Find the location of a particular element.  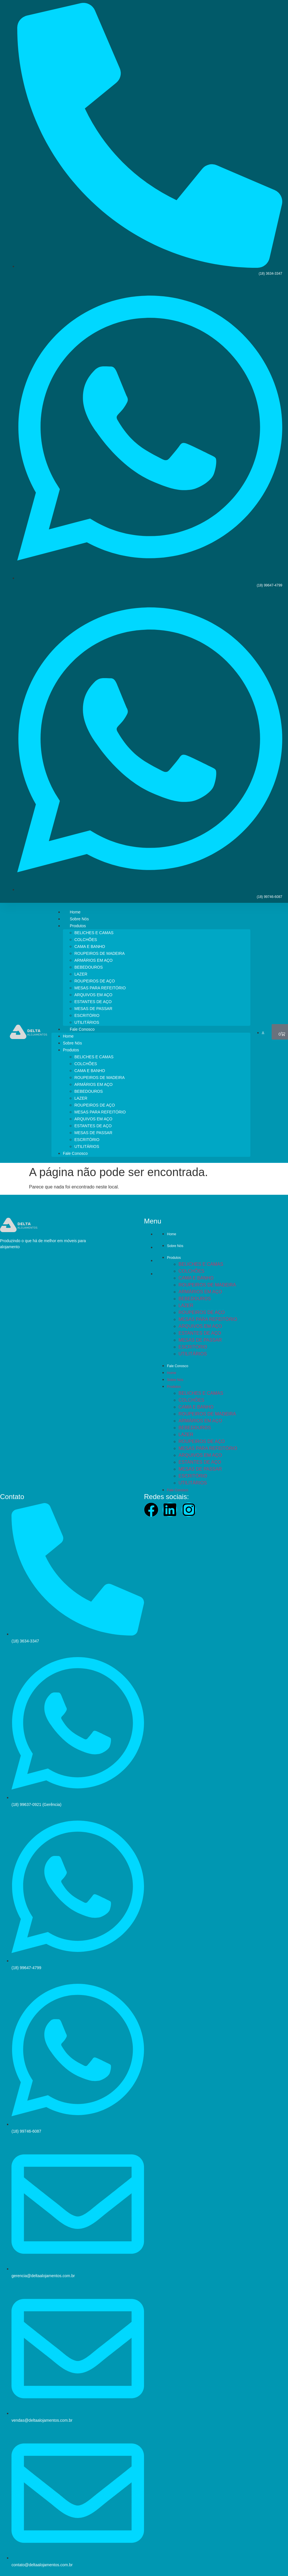

BELICHES E CAMAS is located at coordinates (94, 932).